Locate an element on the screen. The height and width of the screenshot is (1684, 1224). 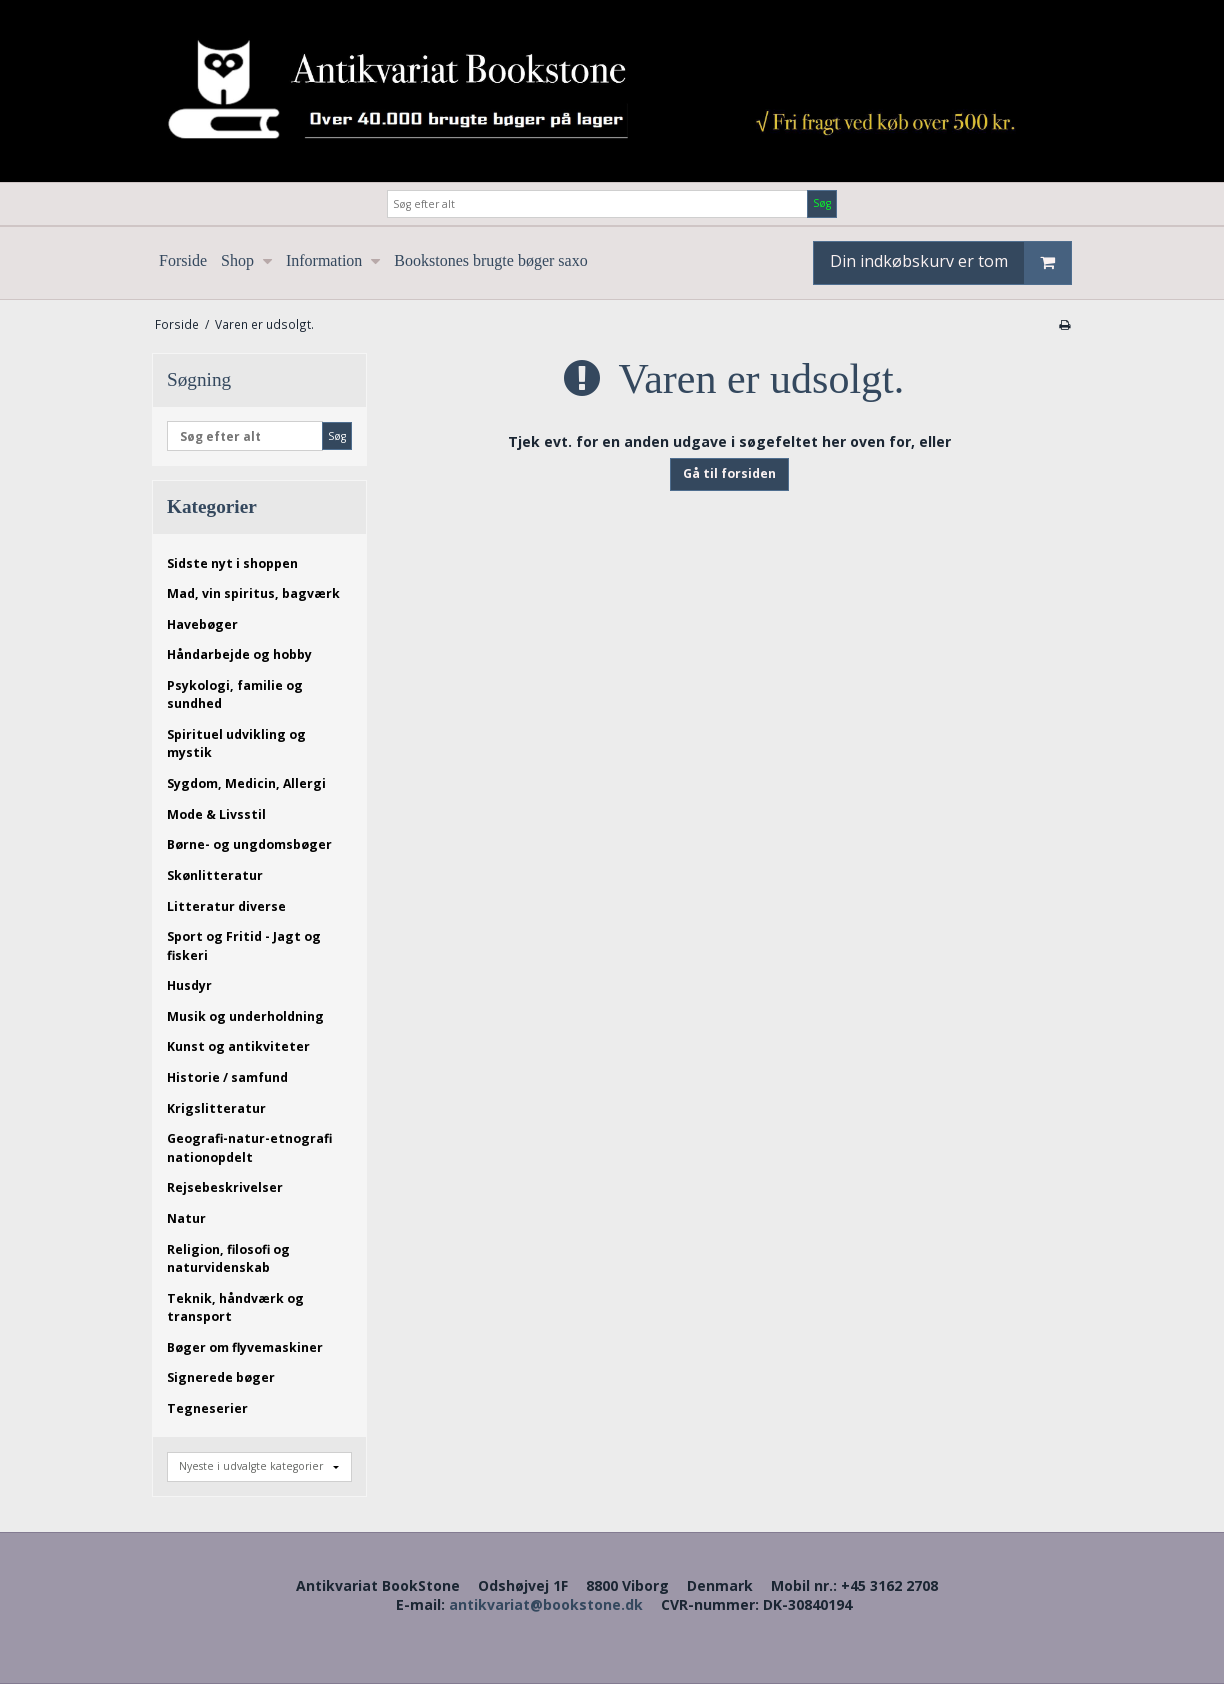
Håndarbejde og hobby is located at coordinates (239, 654).